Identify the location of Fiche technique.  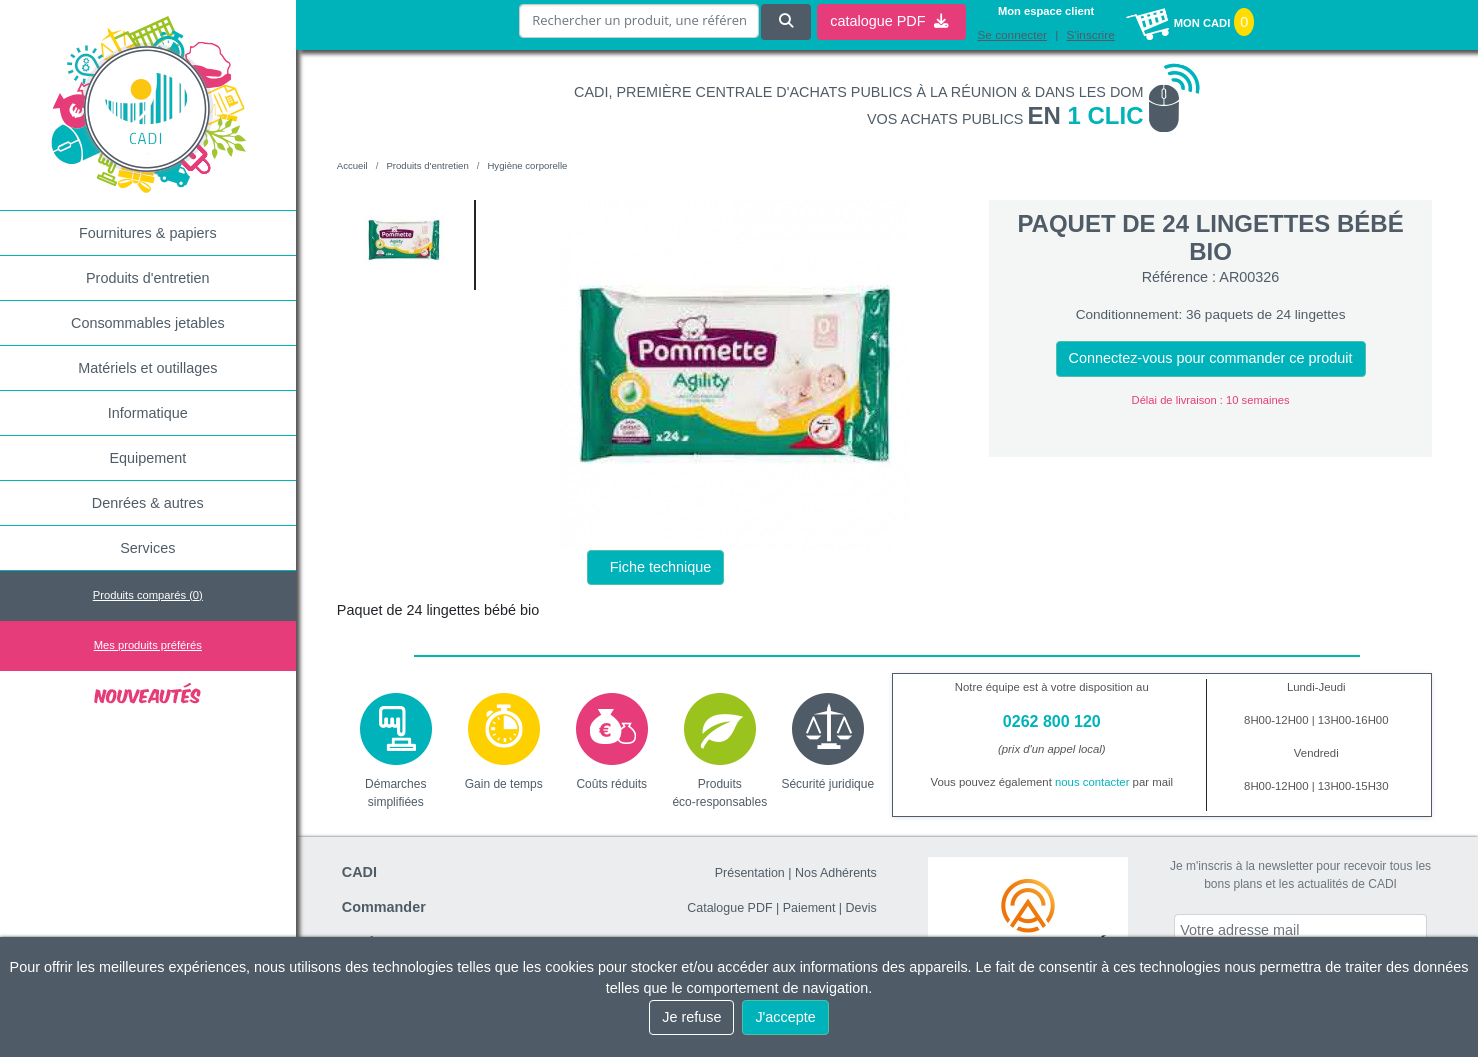
(661, 567).